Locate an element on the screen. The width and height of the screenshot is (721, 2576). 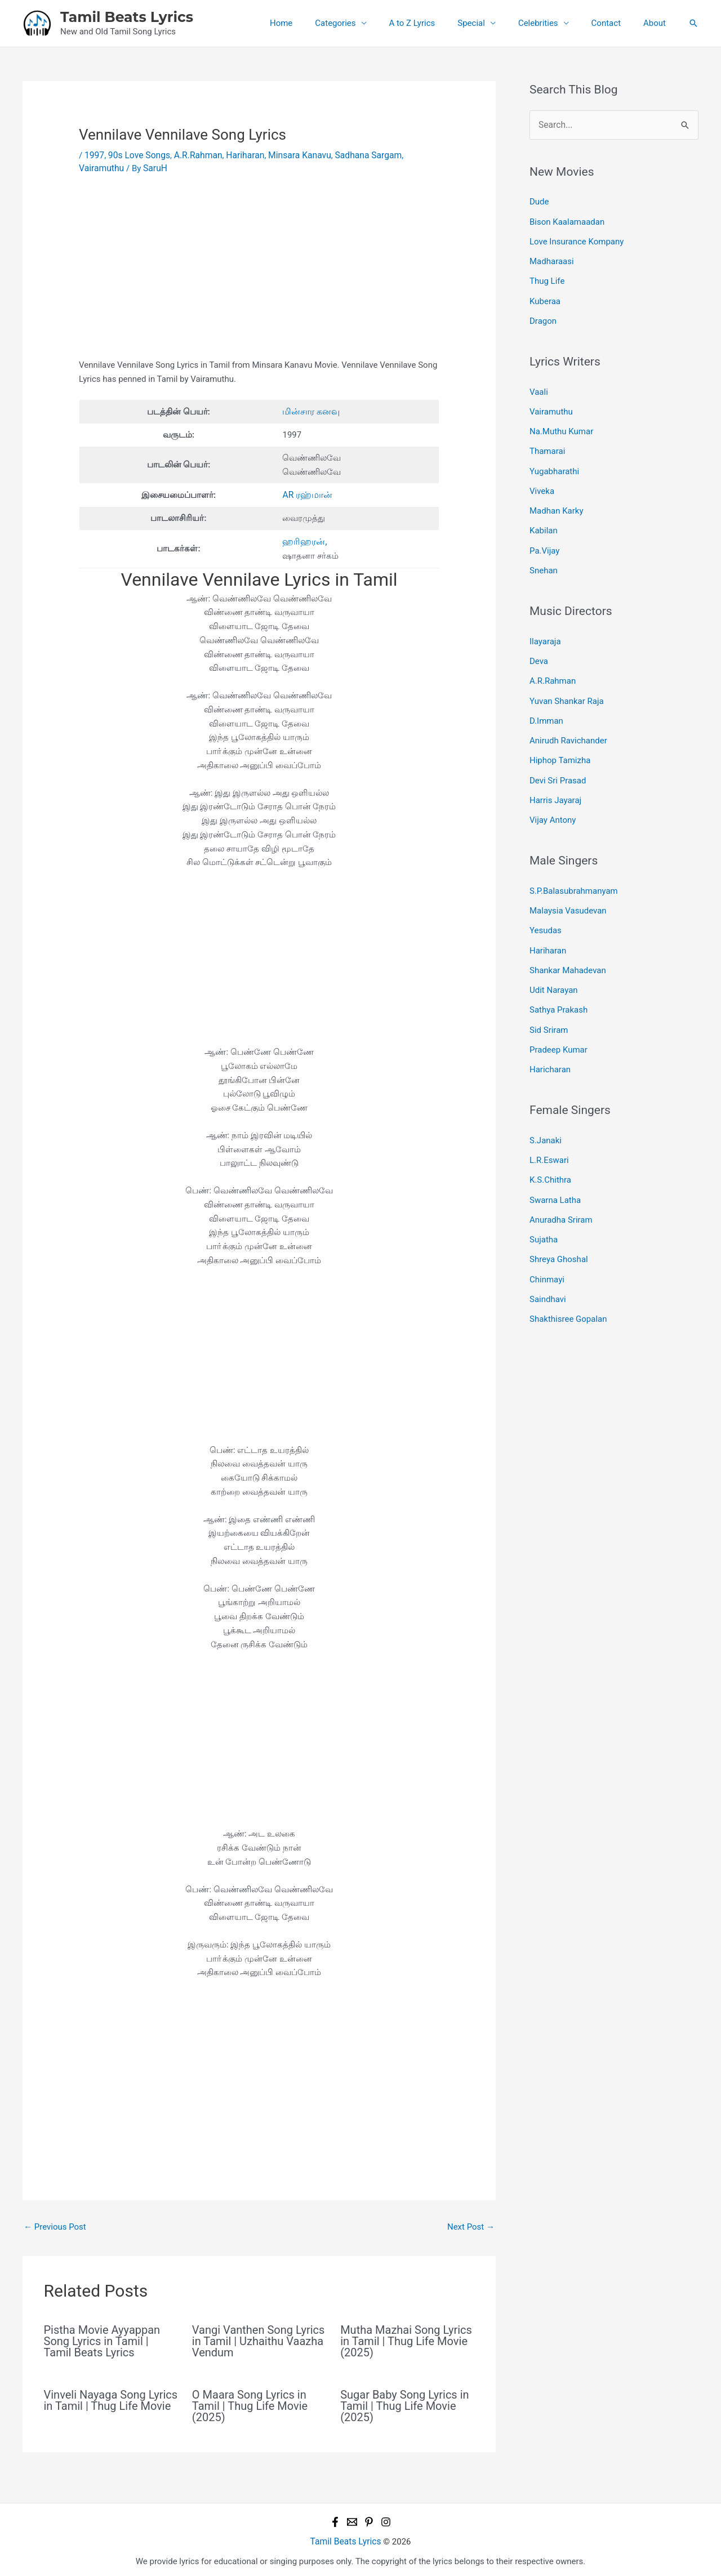
1997 is located at coordinates (94, 155).